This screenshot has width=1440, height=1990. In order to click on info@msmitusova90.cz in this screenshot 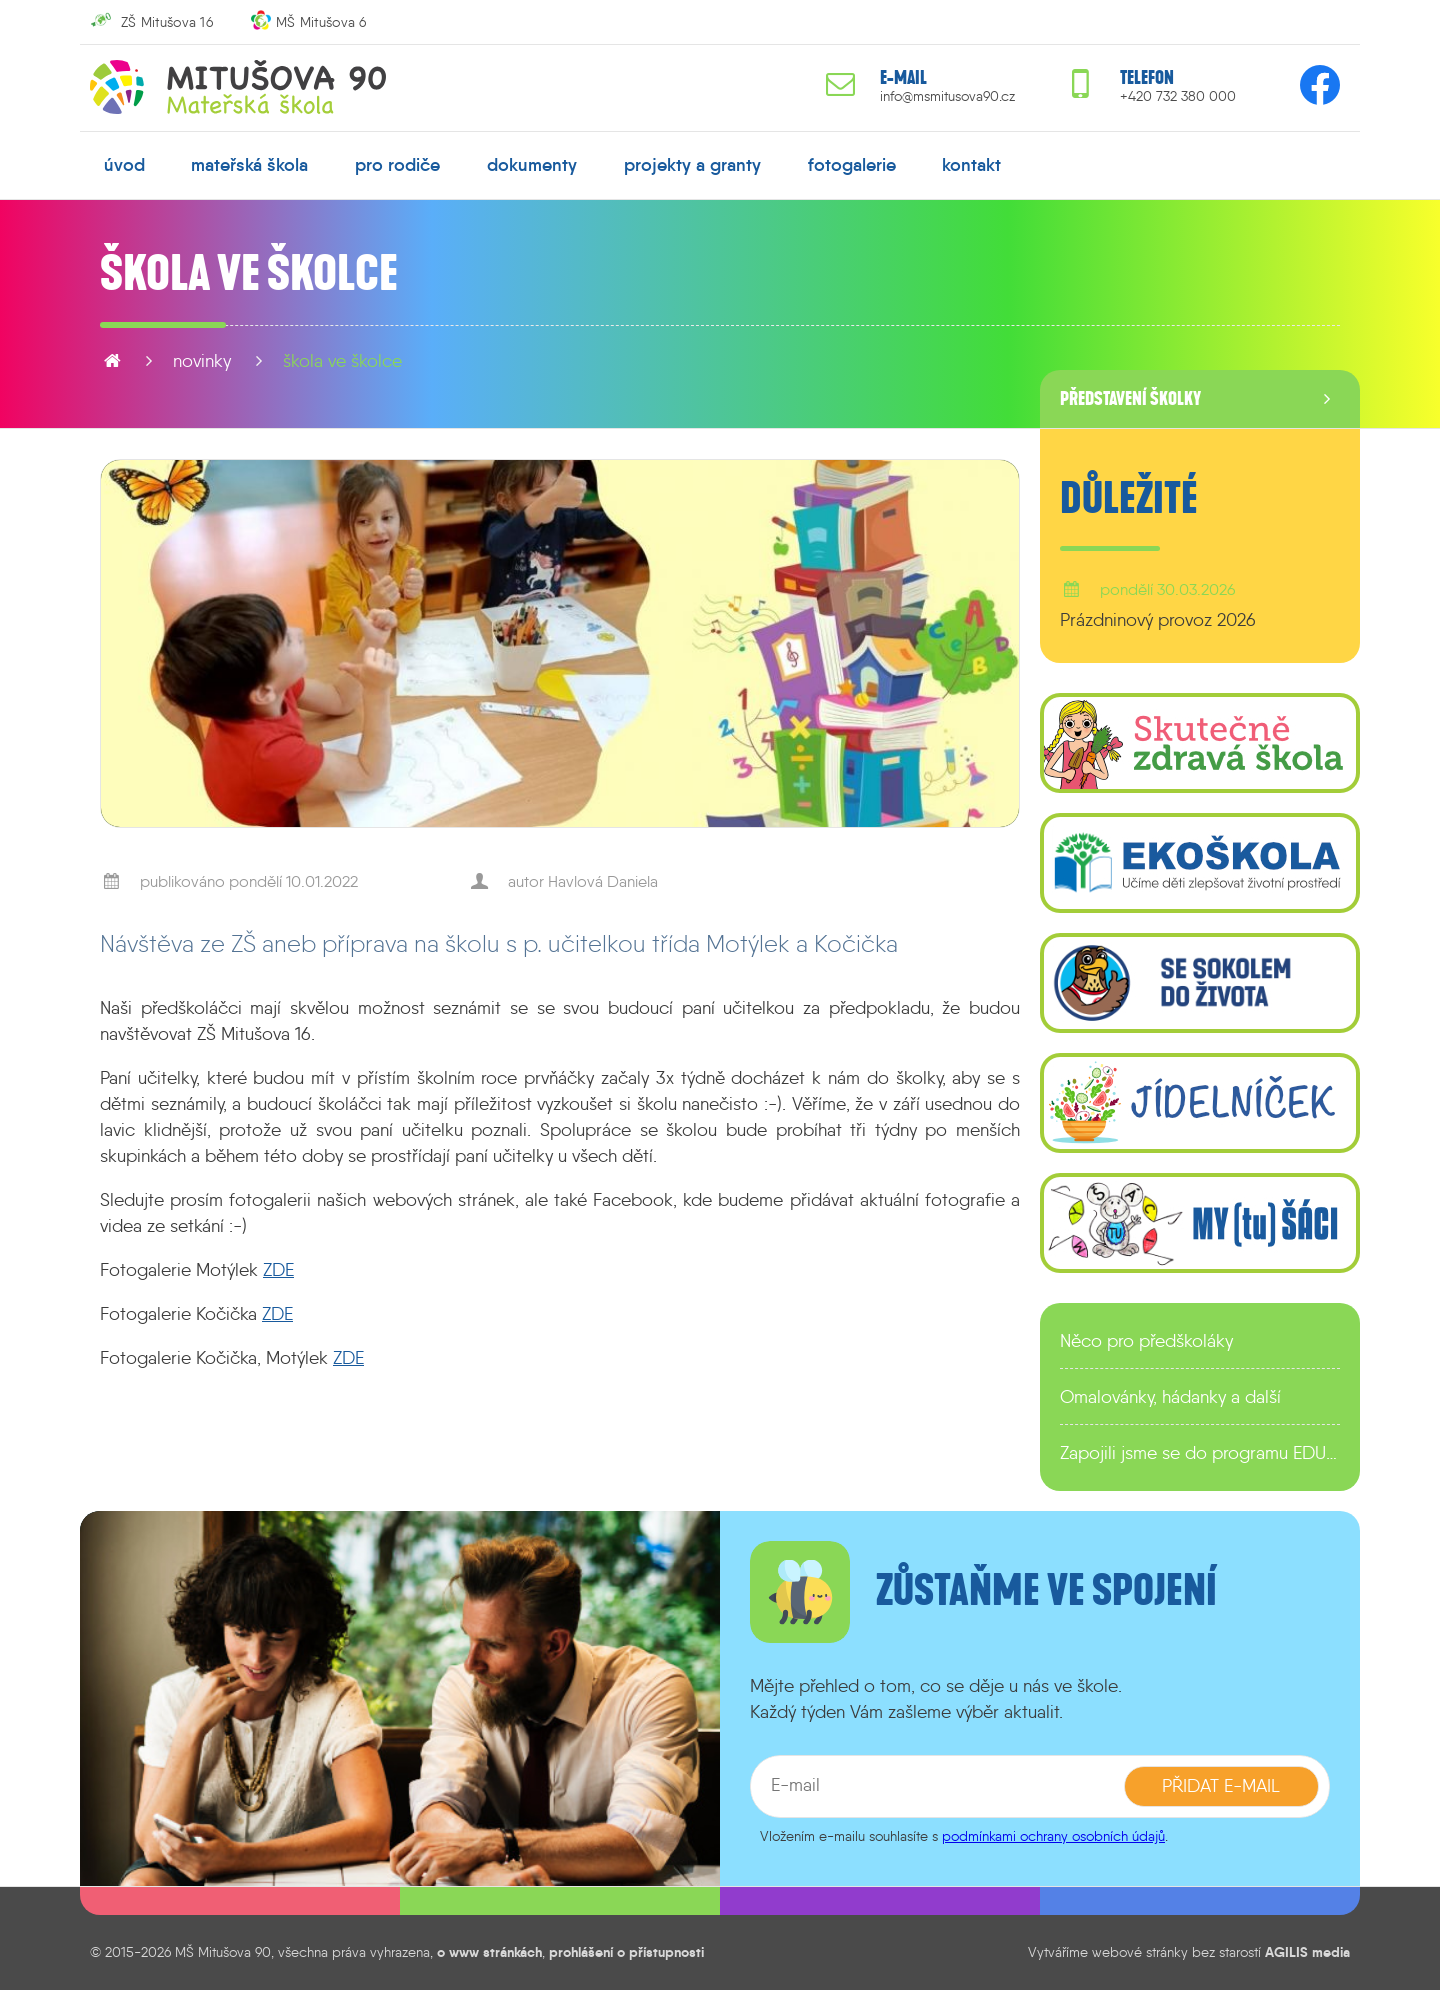, I will do `click(947, 96)`.